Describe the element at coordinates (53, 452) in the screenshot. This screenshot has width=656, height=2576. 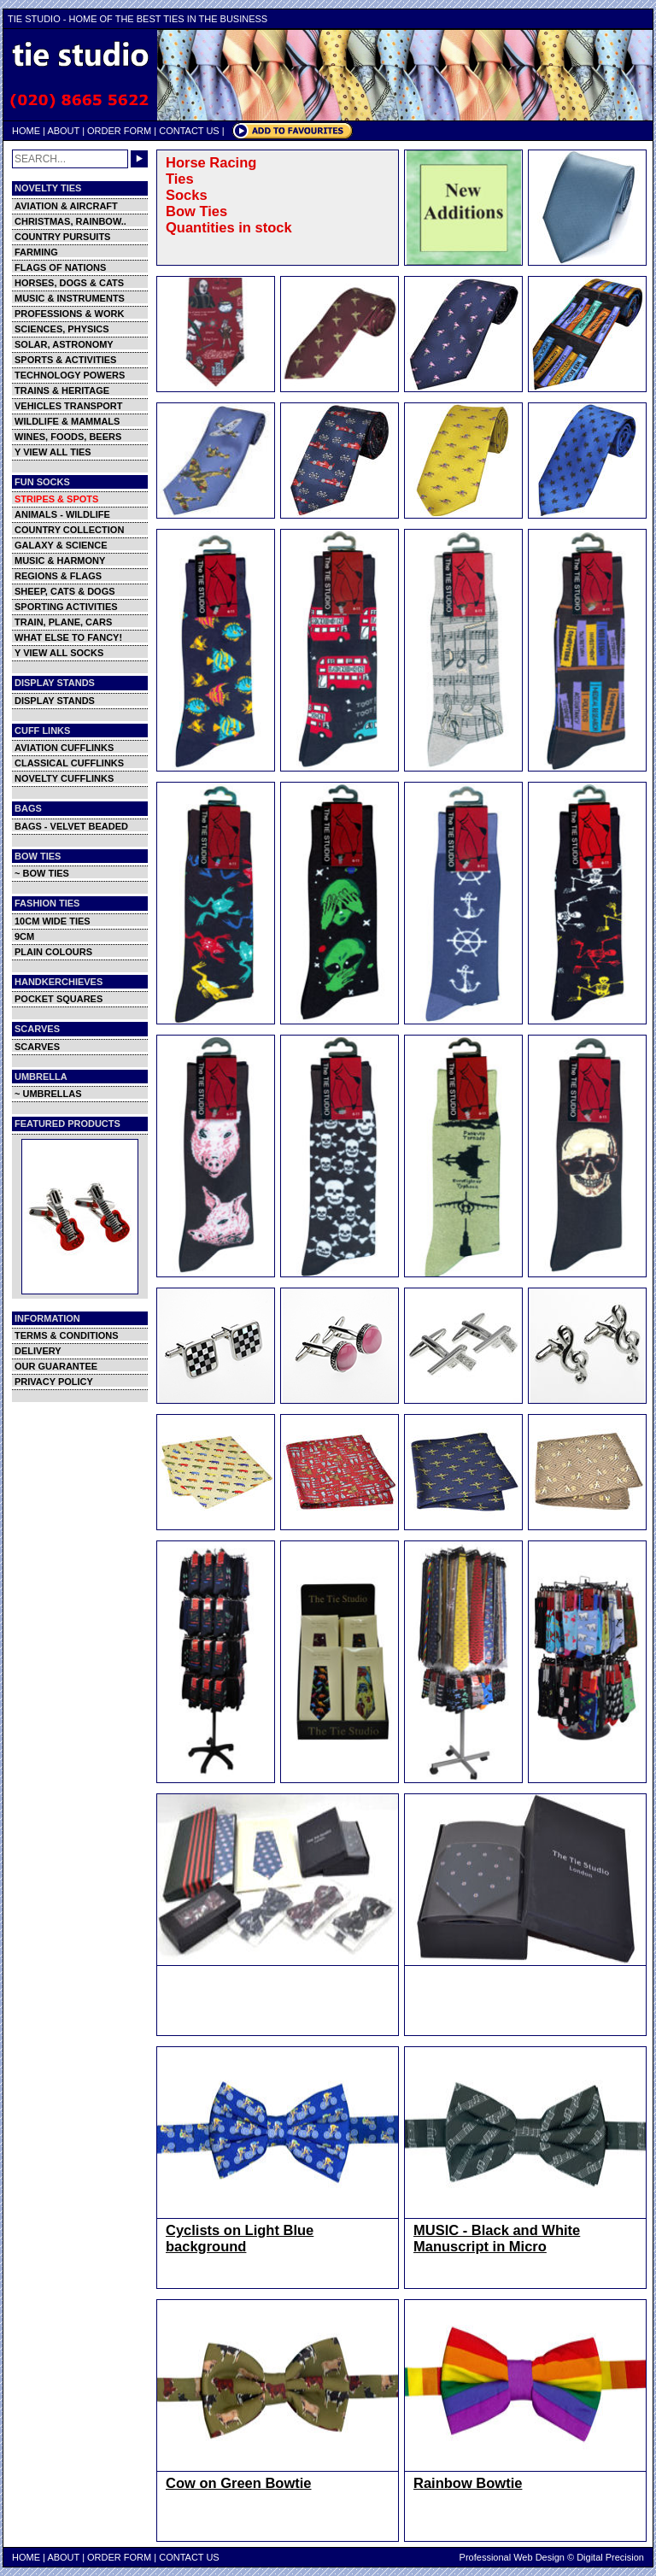
I see `Y VIEW ALL TIES` at that location.